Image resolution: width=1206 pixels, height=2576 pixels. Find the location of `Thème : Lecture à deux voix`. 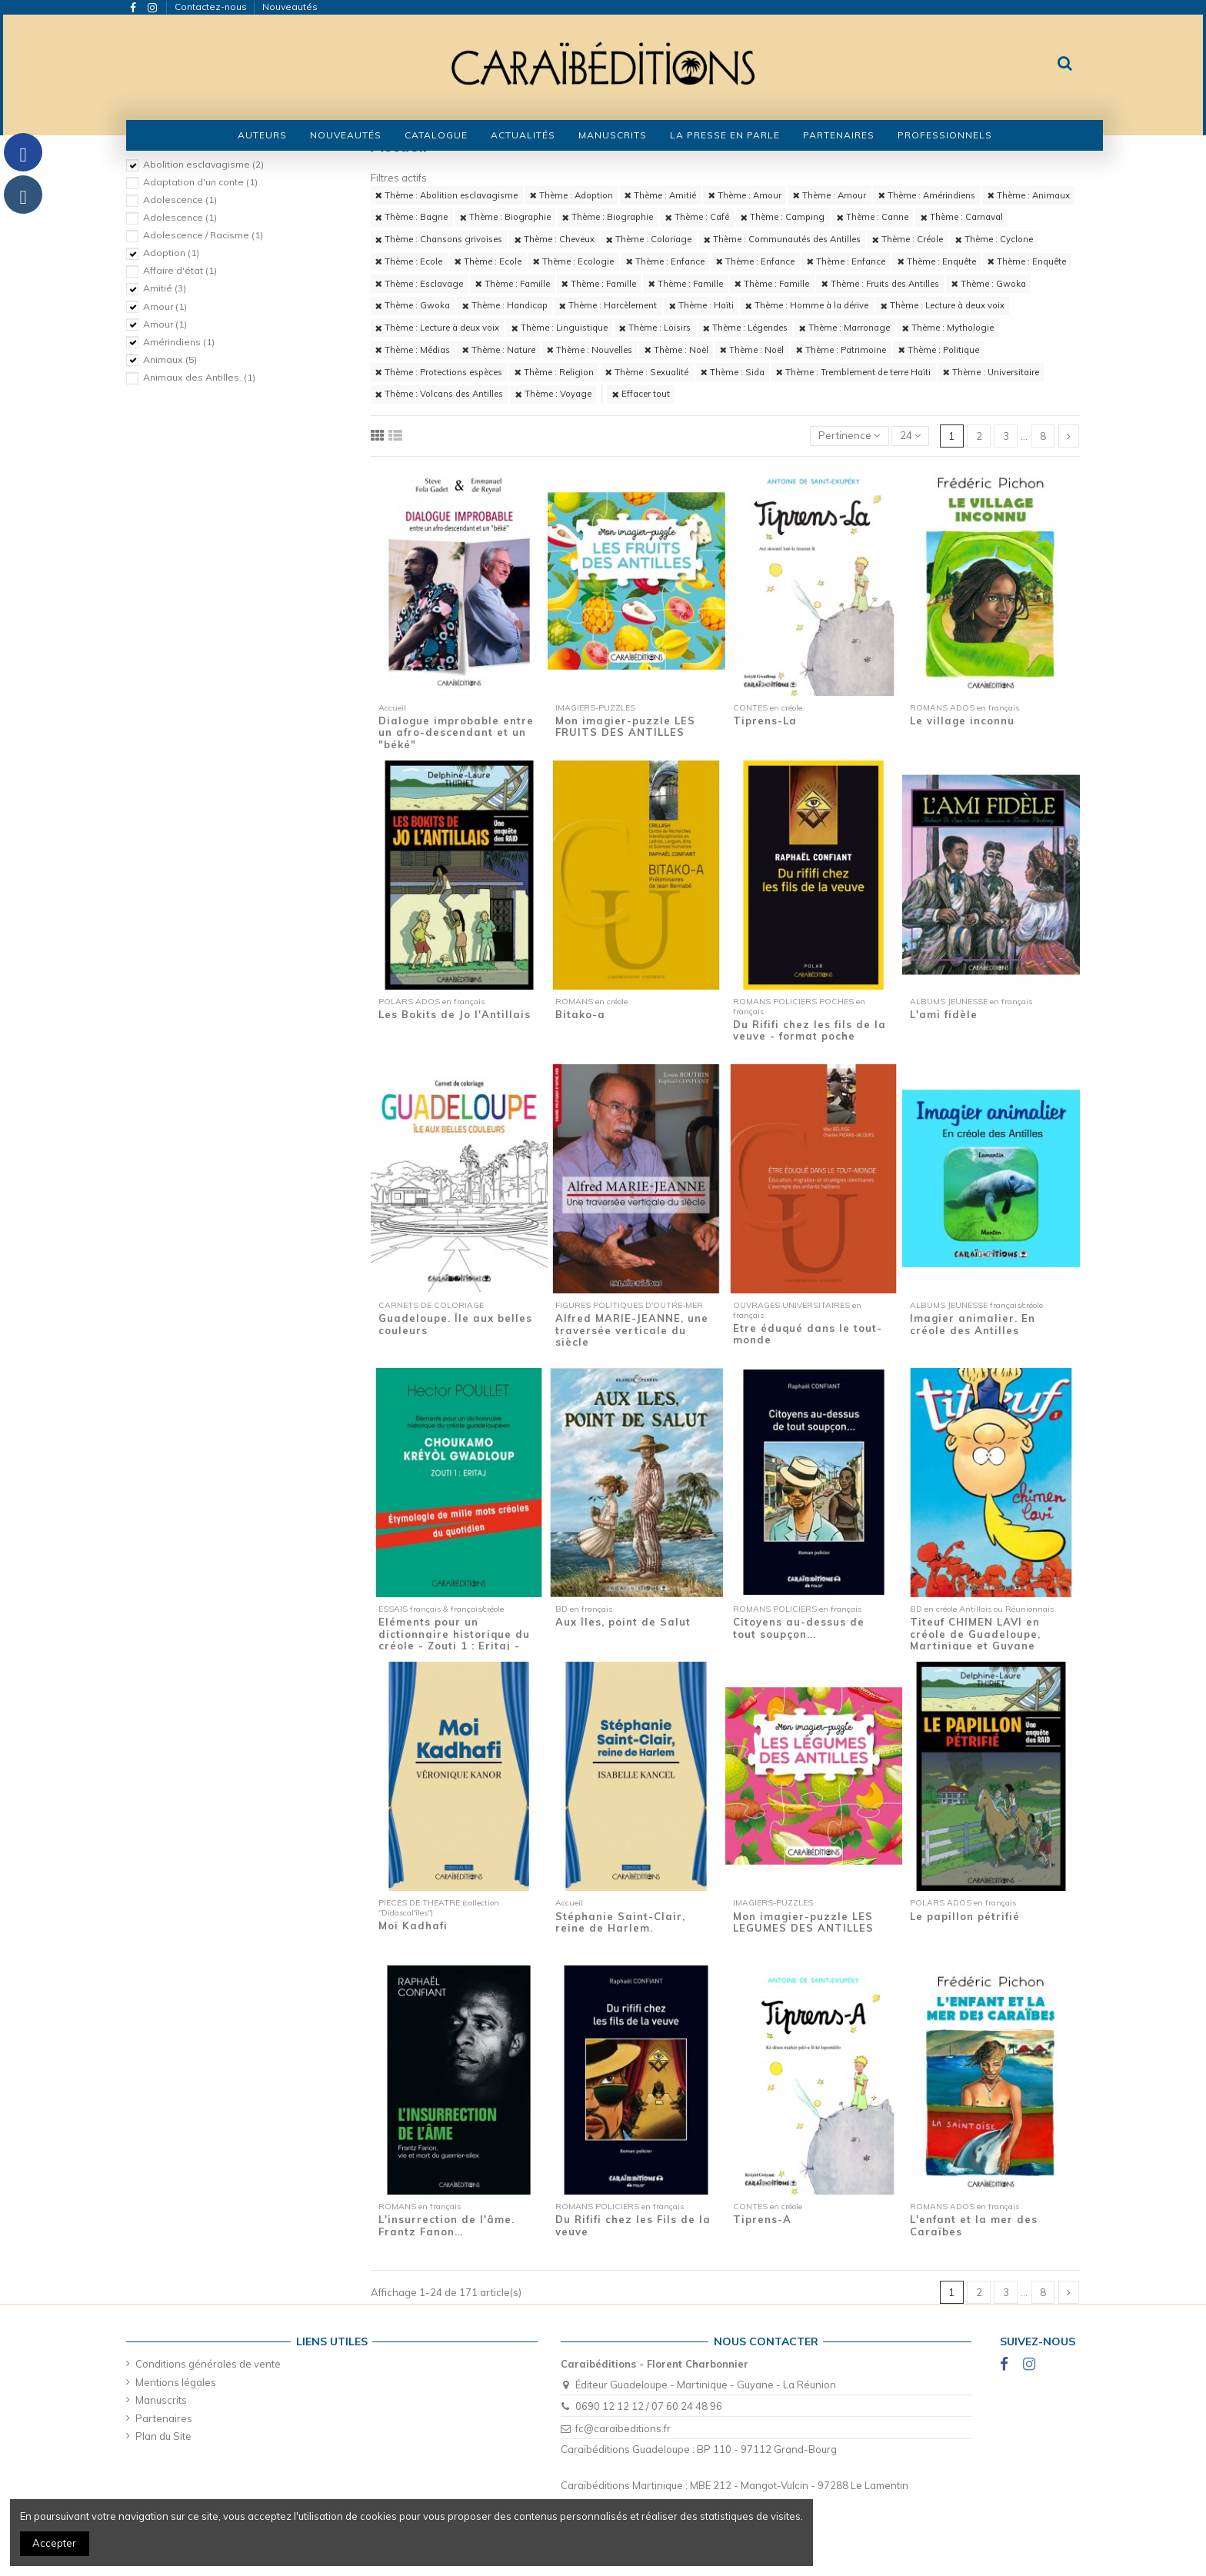

Thème : Lecture à deux voix is located at coordinates (942, 305).